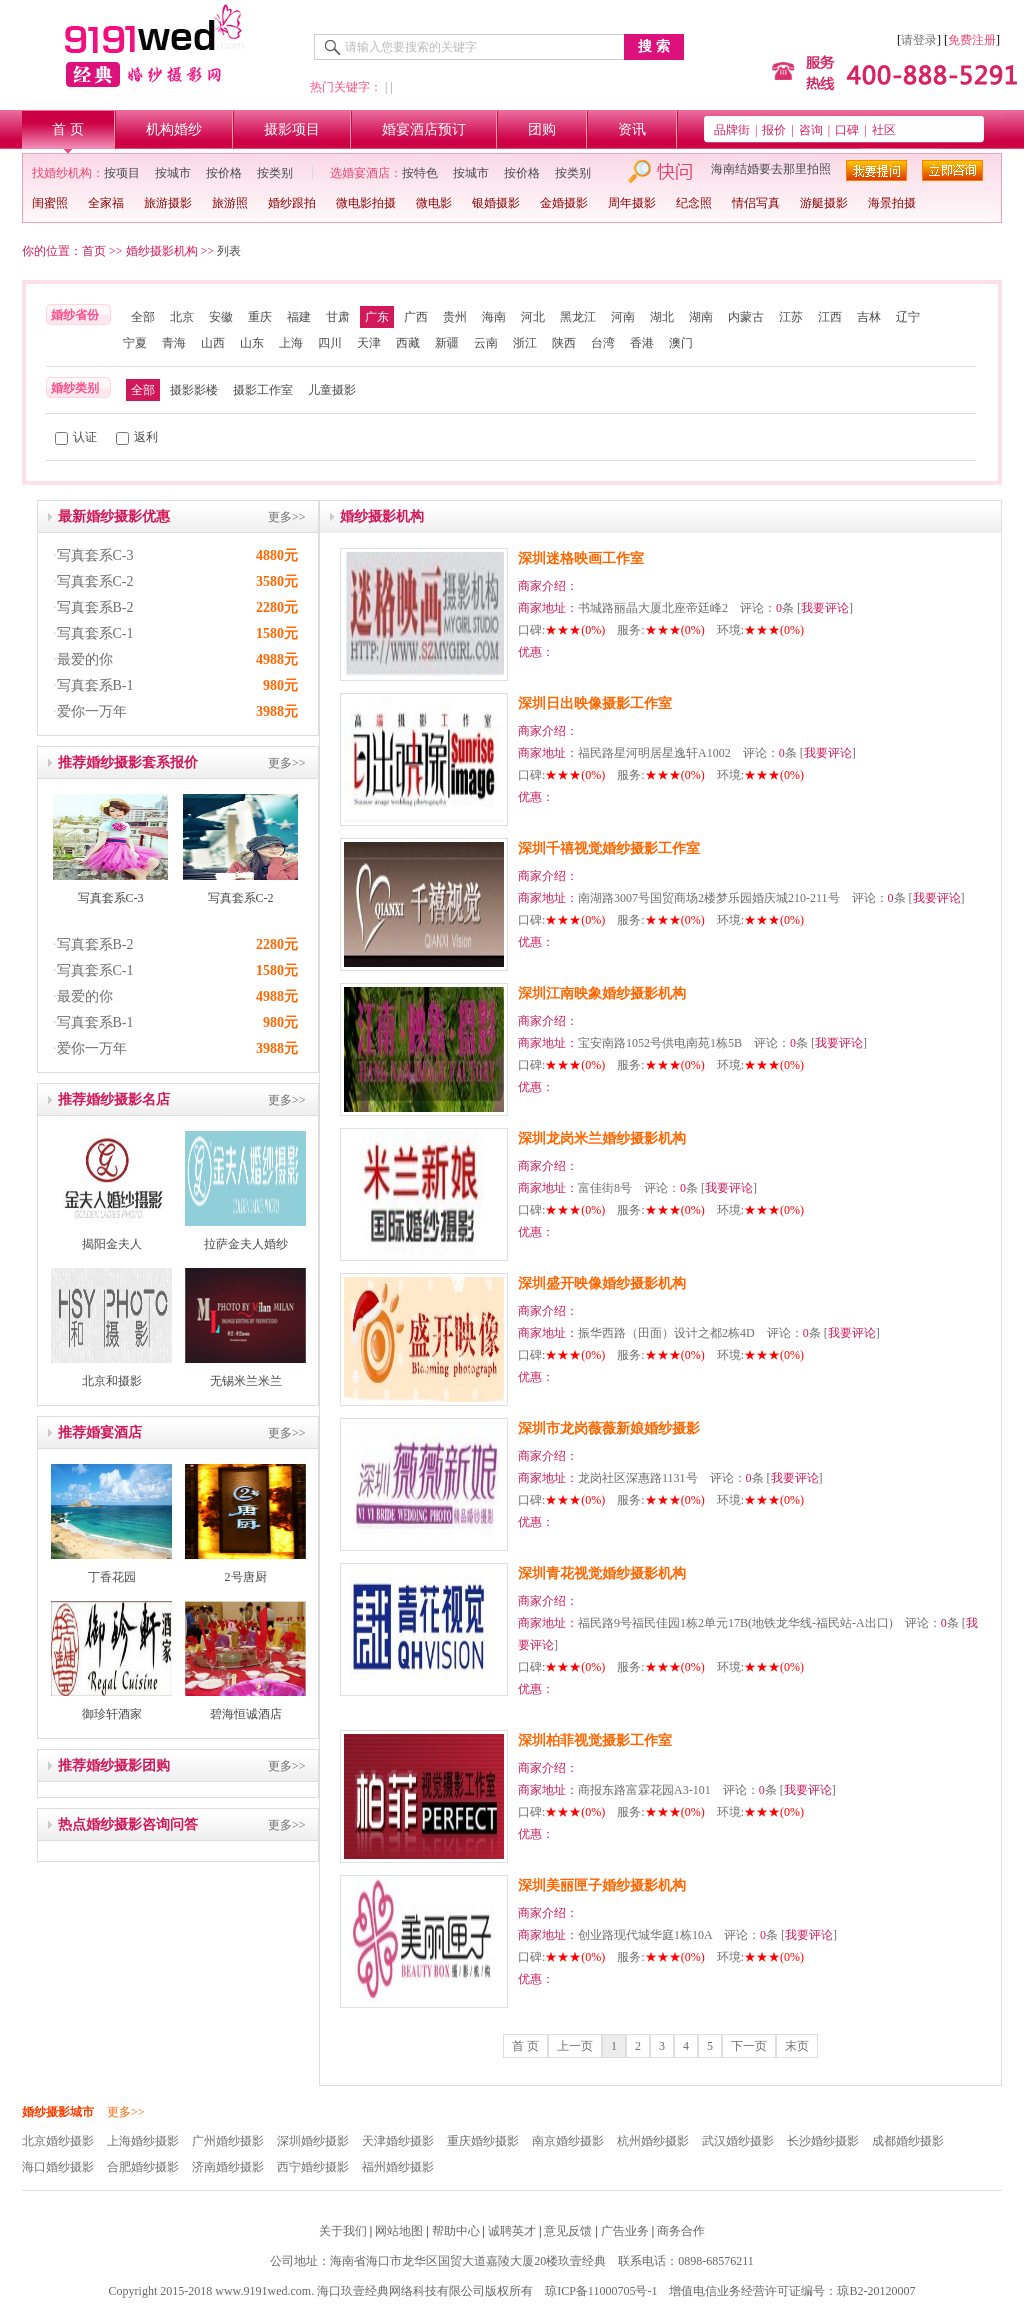  I want to click on 社区, so click(884, 130).